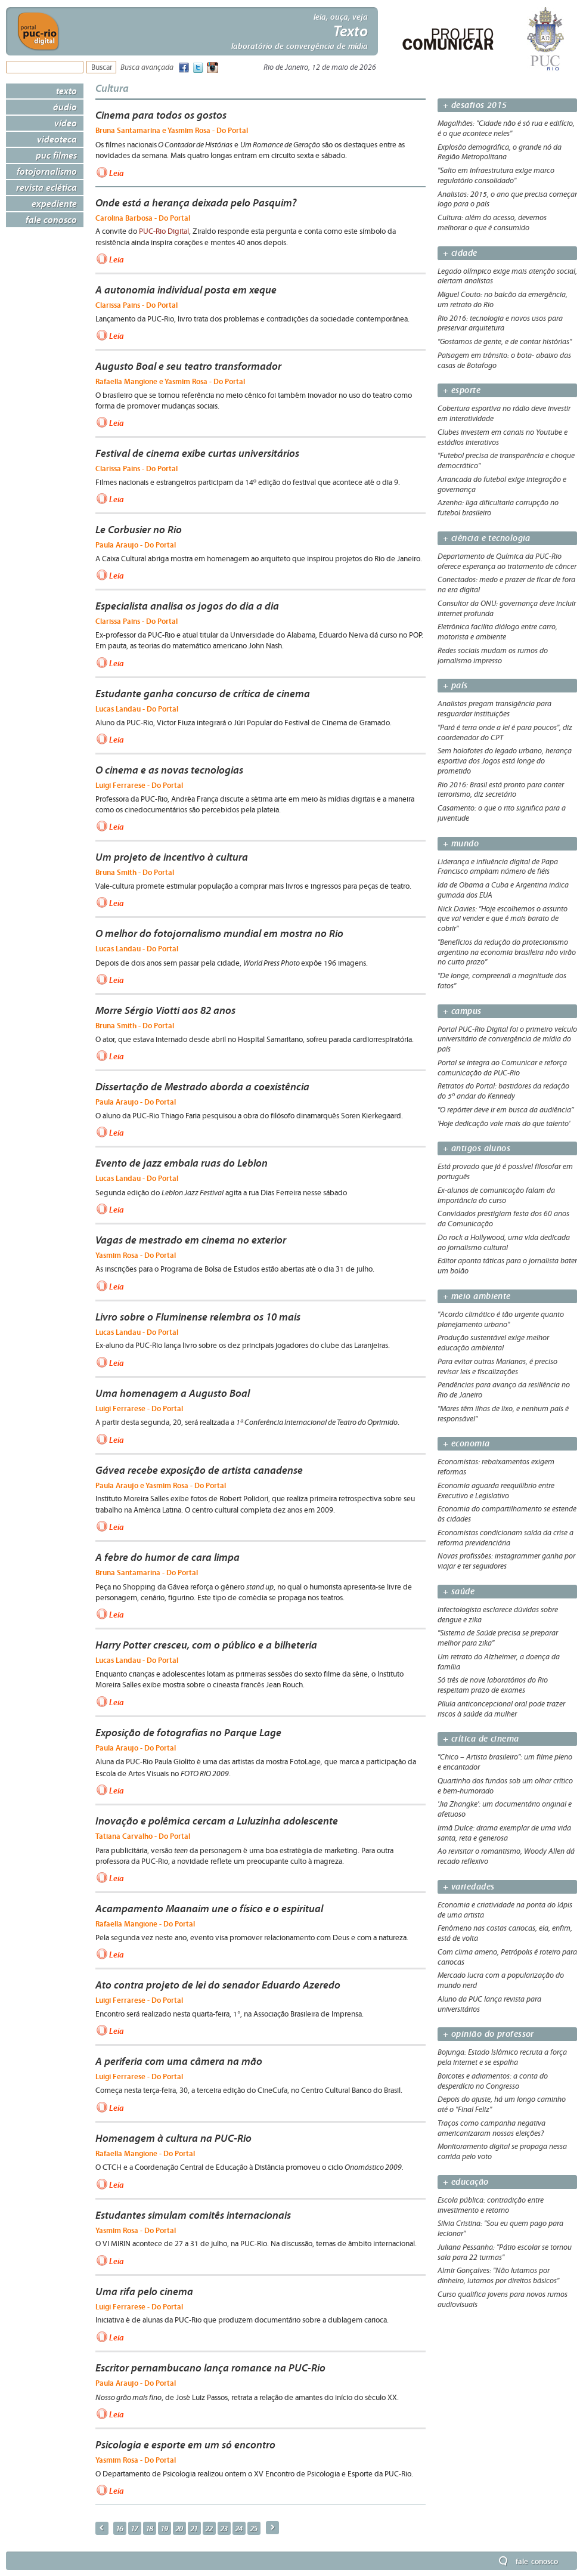 The width and height of the screenshot is (583, 2576). Describe the element at coordinates (493, 656) in the screenshot. I see `Redes sociais mudam os rumos do jornalismo impresso` at that location.